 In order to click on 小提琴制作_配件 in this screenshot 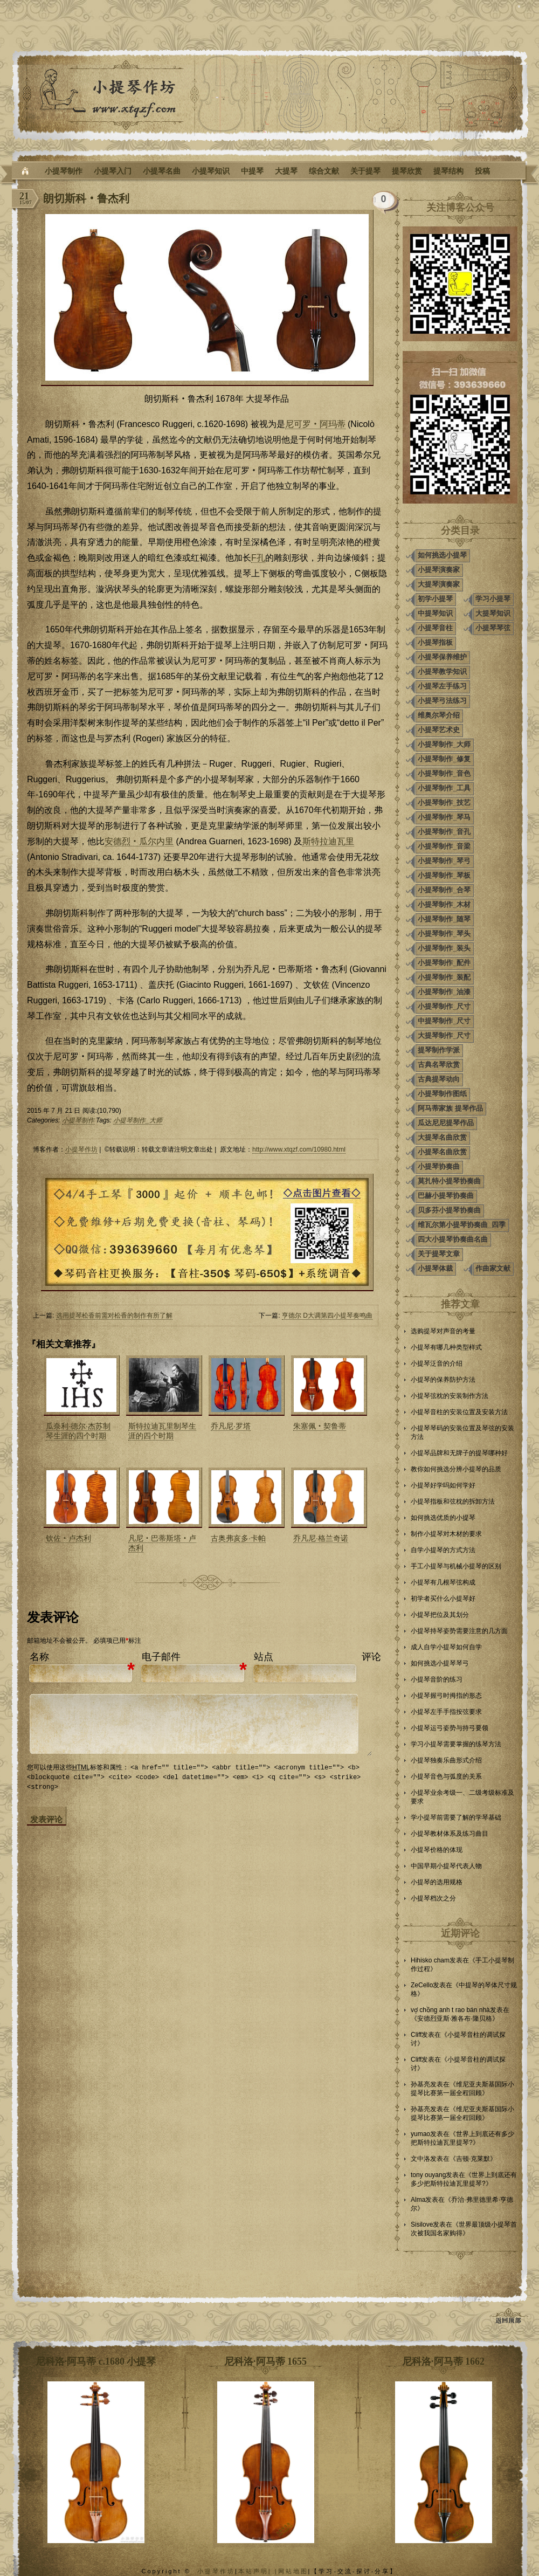, I will do `click(444, 963)`.